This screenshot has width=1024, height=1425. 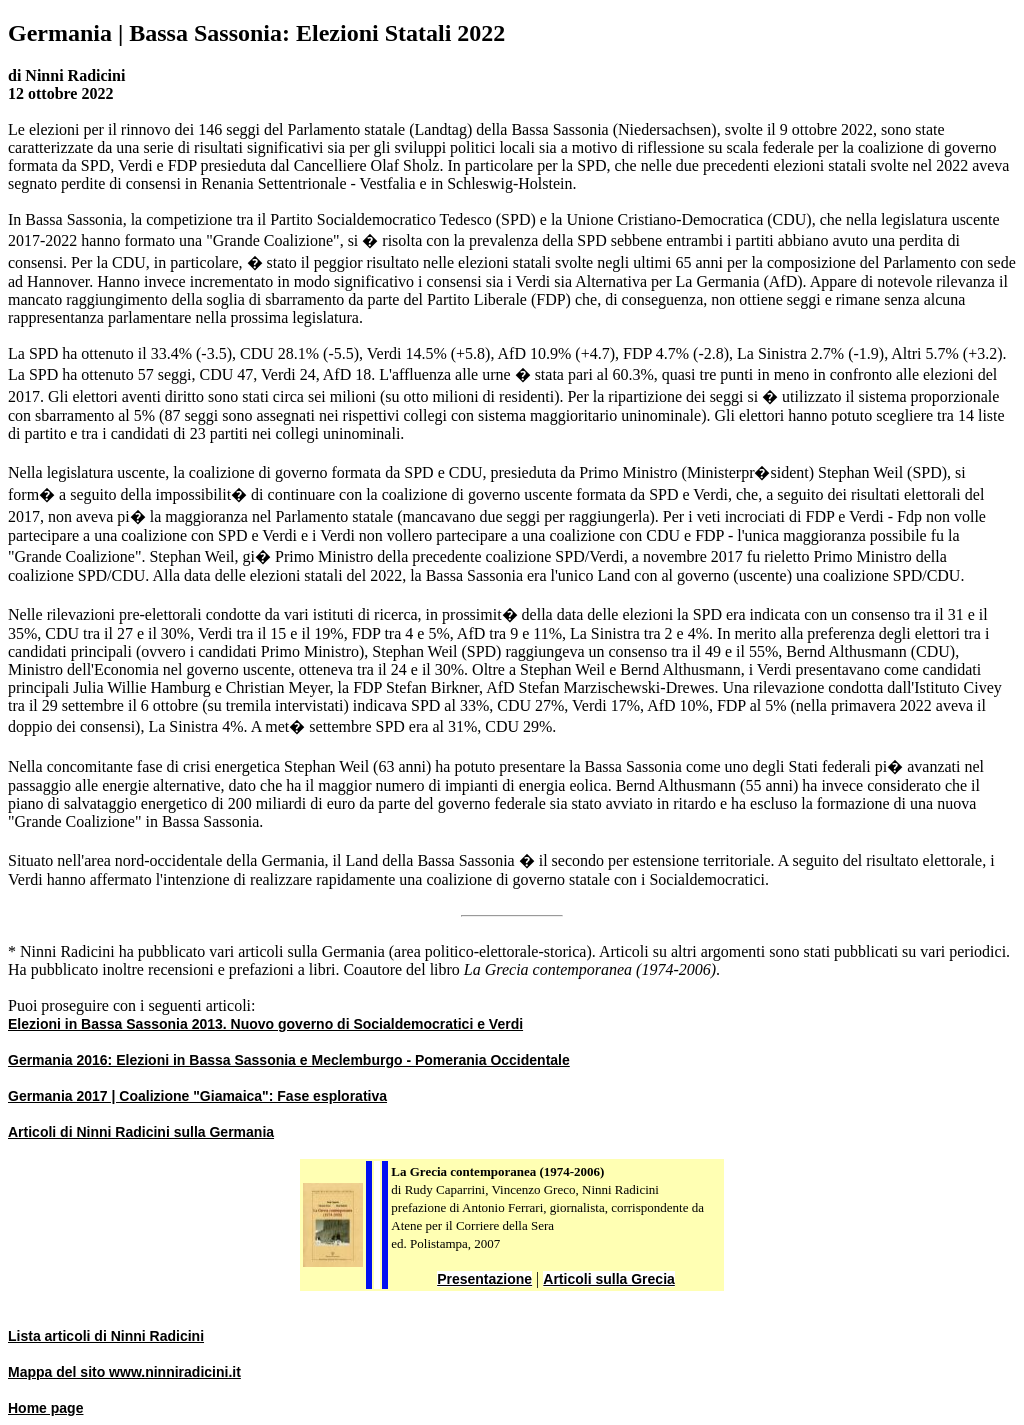 What do you see at coordinates (609, 1279) in the screenshot?
I see `Articoli sulla Grecia` at bounding box center [609, 1279].